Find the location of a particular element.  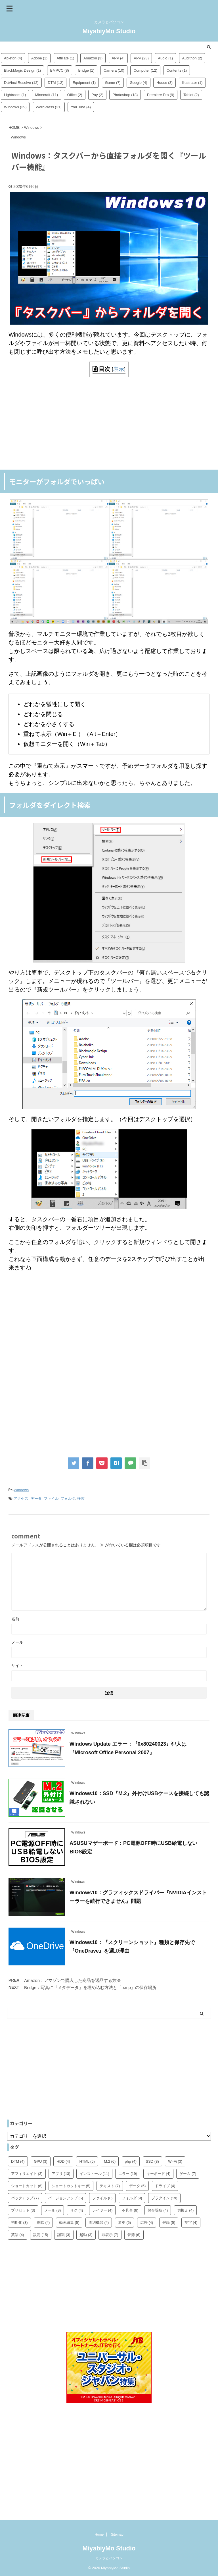

Windows is located at coordinates (21, 1490).